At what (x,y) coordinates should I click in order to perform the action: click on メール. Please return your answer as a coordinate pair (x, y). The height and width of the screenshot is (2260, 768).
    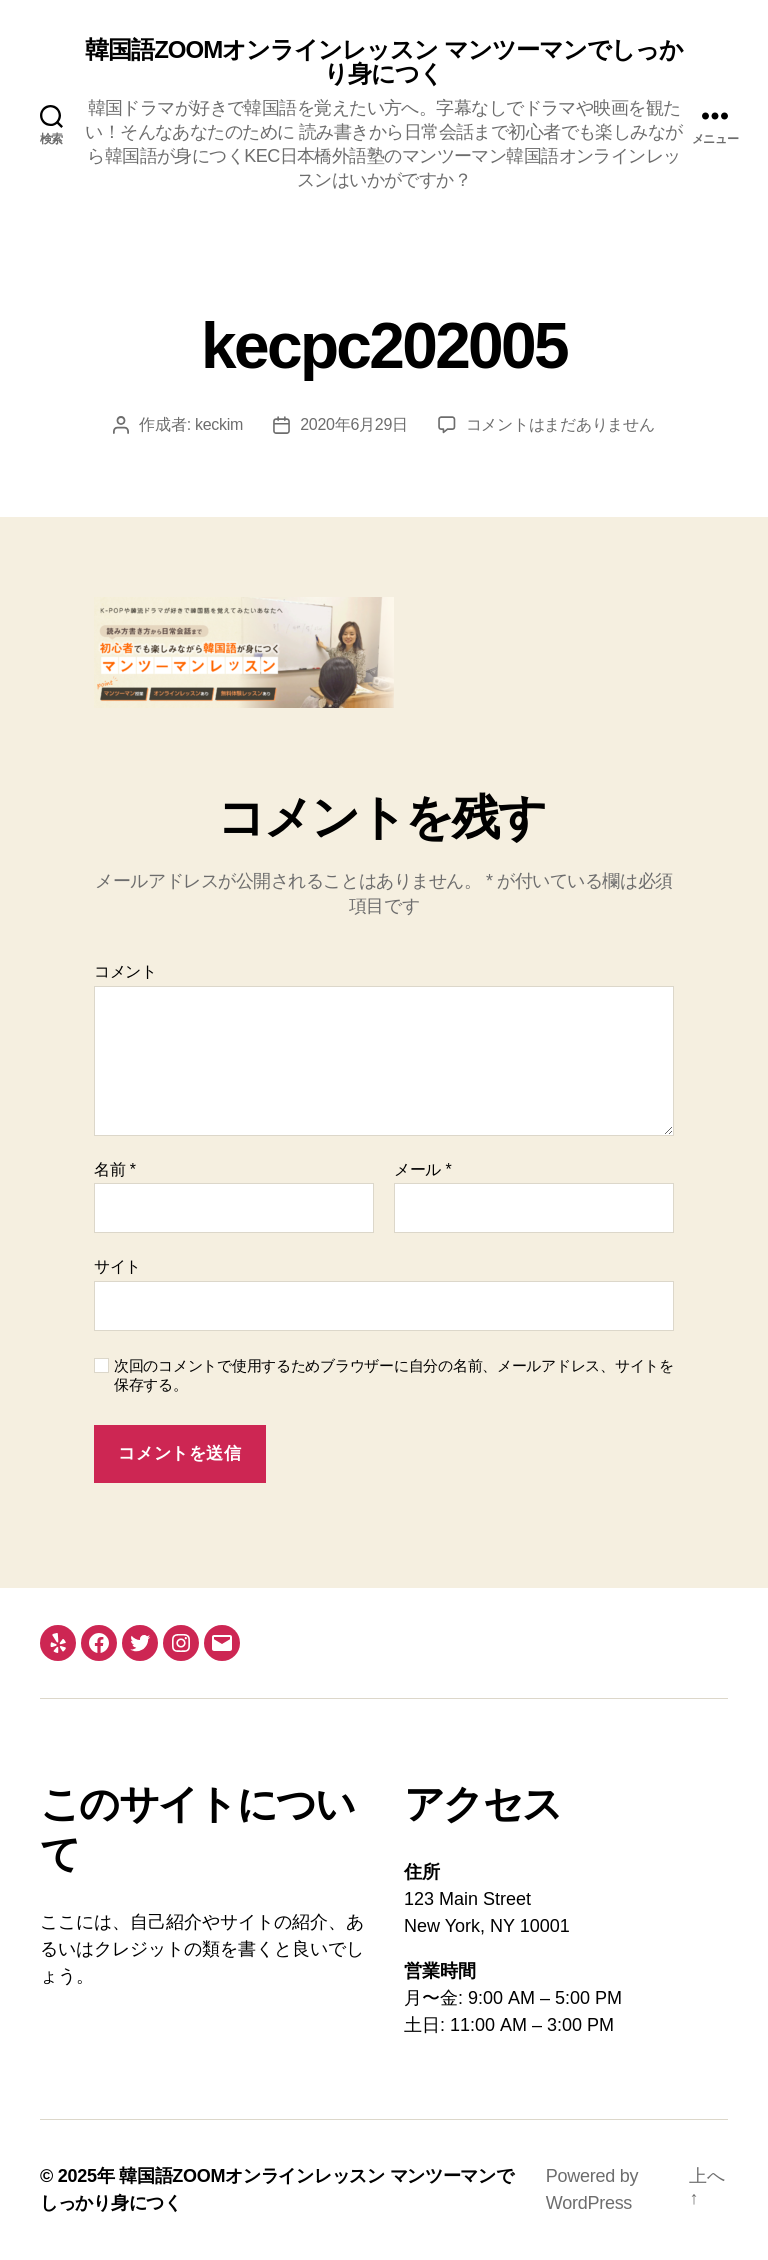
    Looking at the image, I should click on (422, 1169).